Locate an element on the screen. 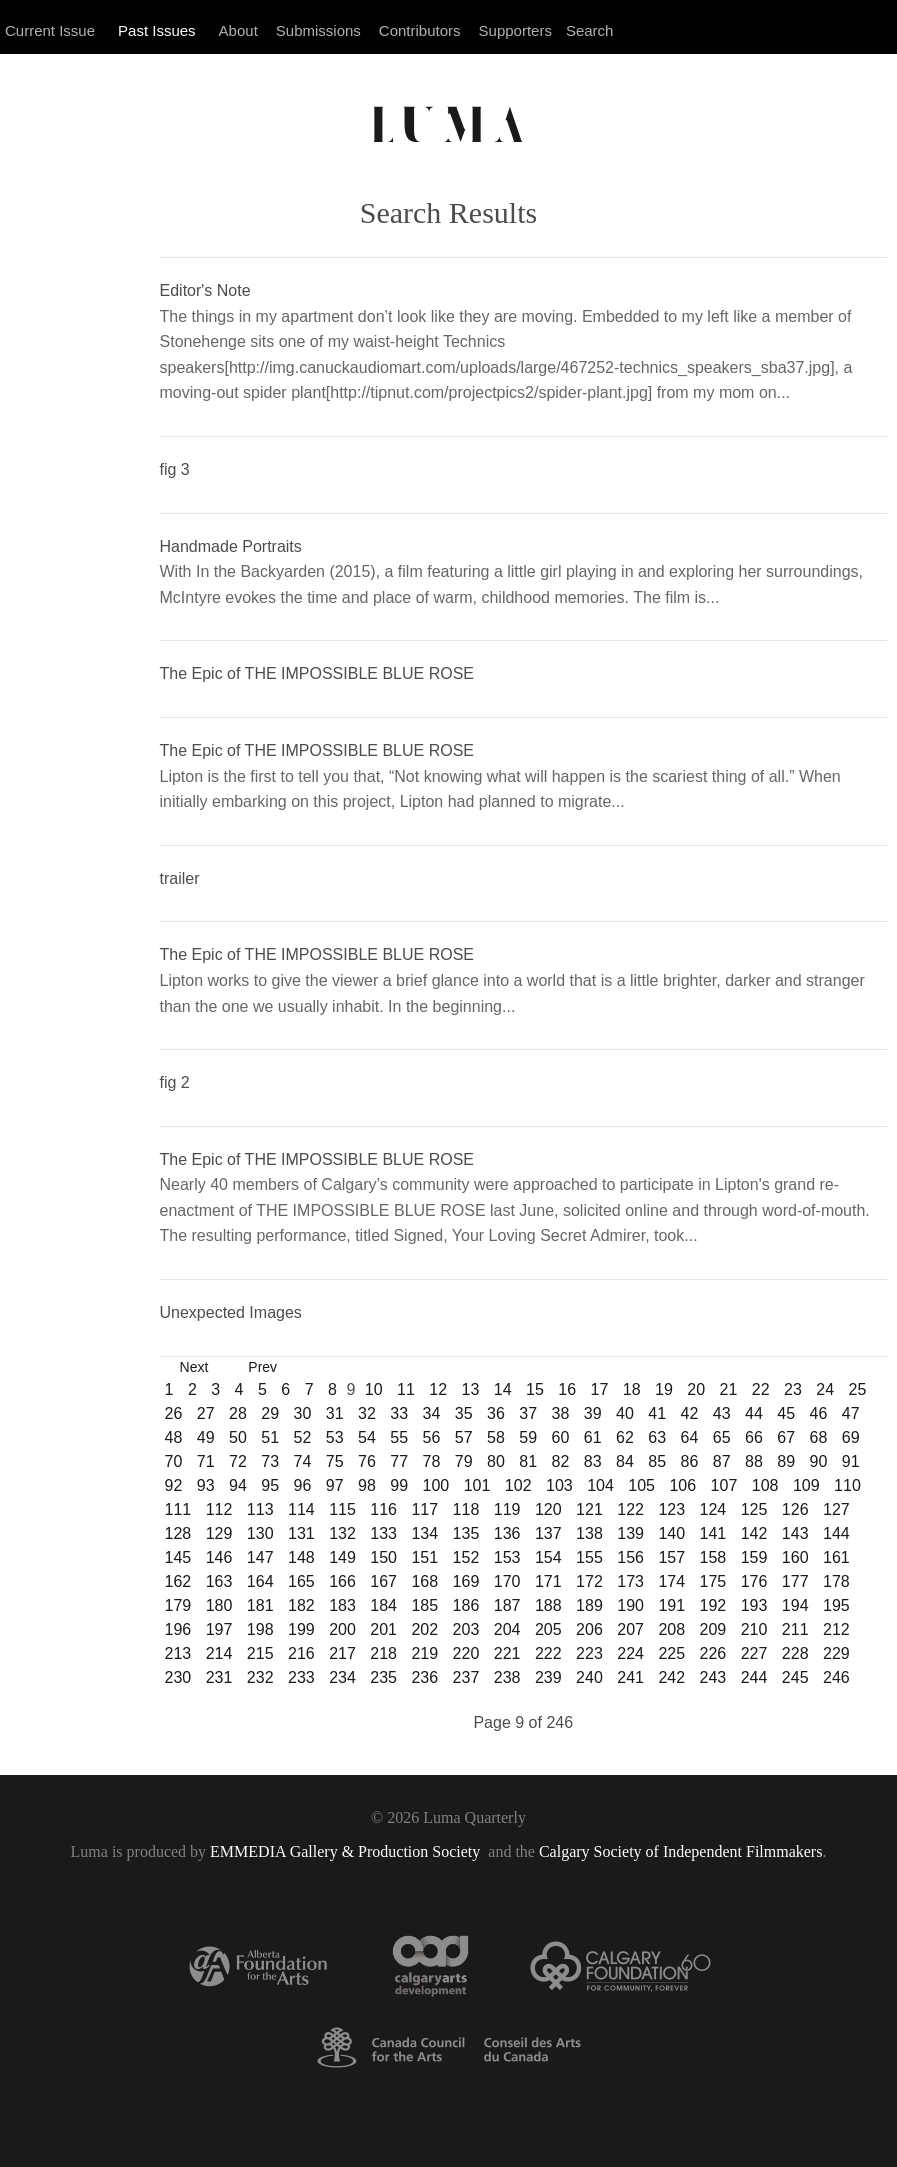  184 is located at coordinates (383, 1605).